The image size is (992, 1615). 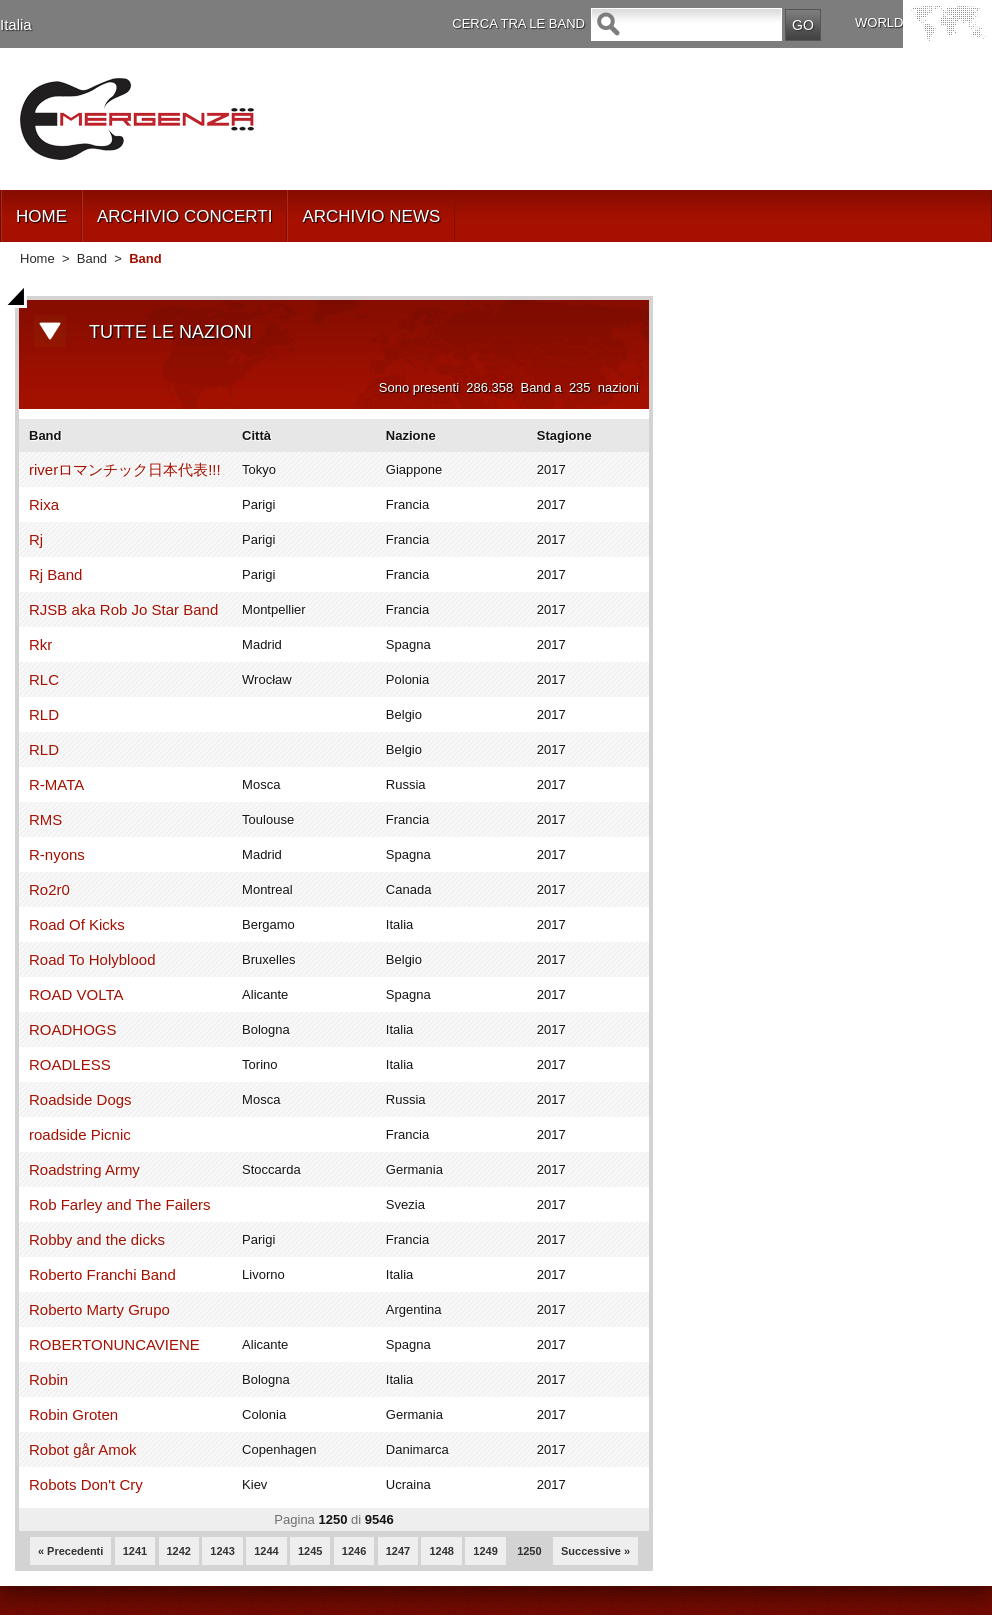 I want to click on 1247, so click(x=398, y=1551).